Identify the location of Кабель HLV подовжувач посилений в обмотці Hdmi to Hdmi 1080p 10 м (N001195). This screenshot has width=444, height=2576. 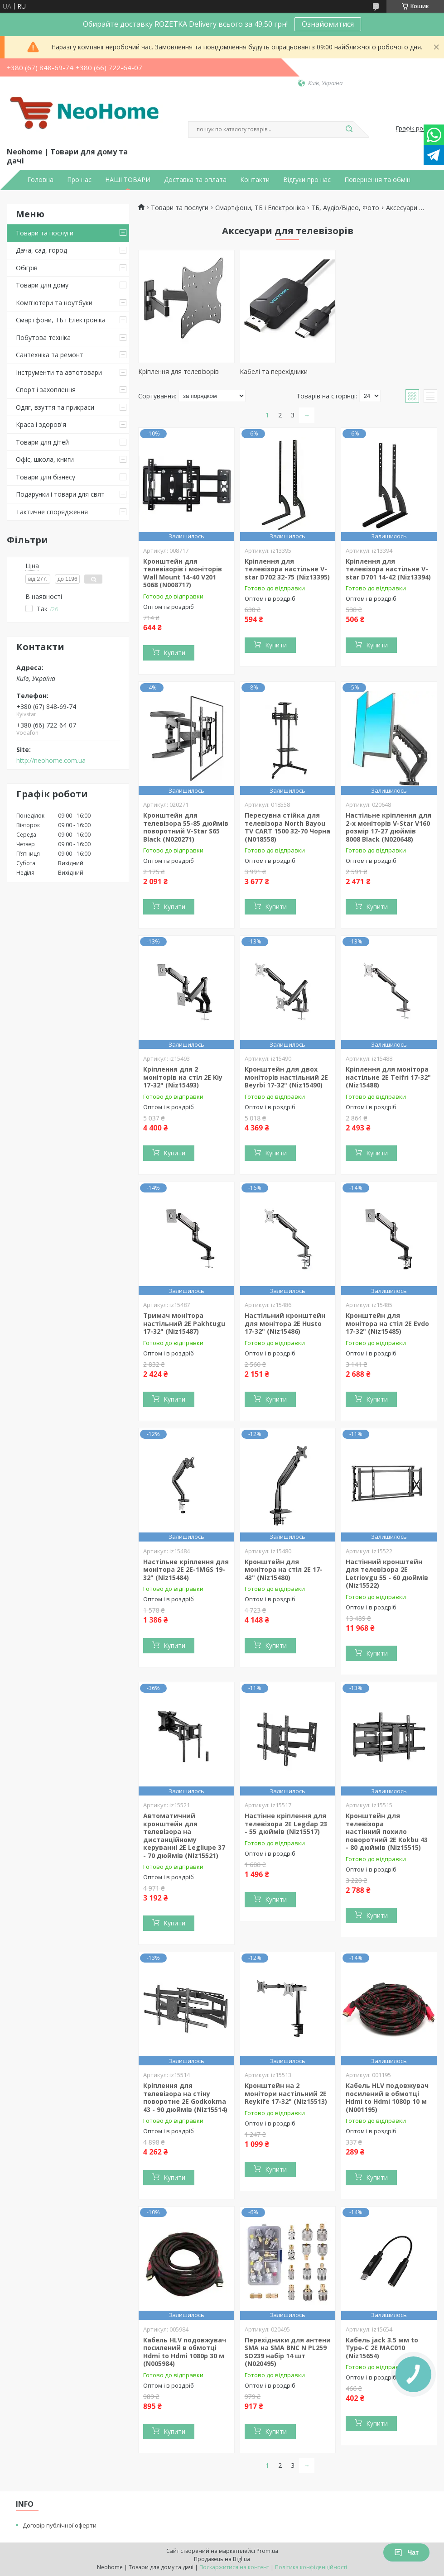
(387, 2097).